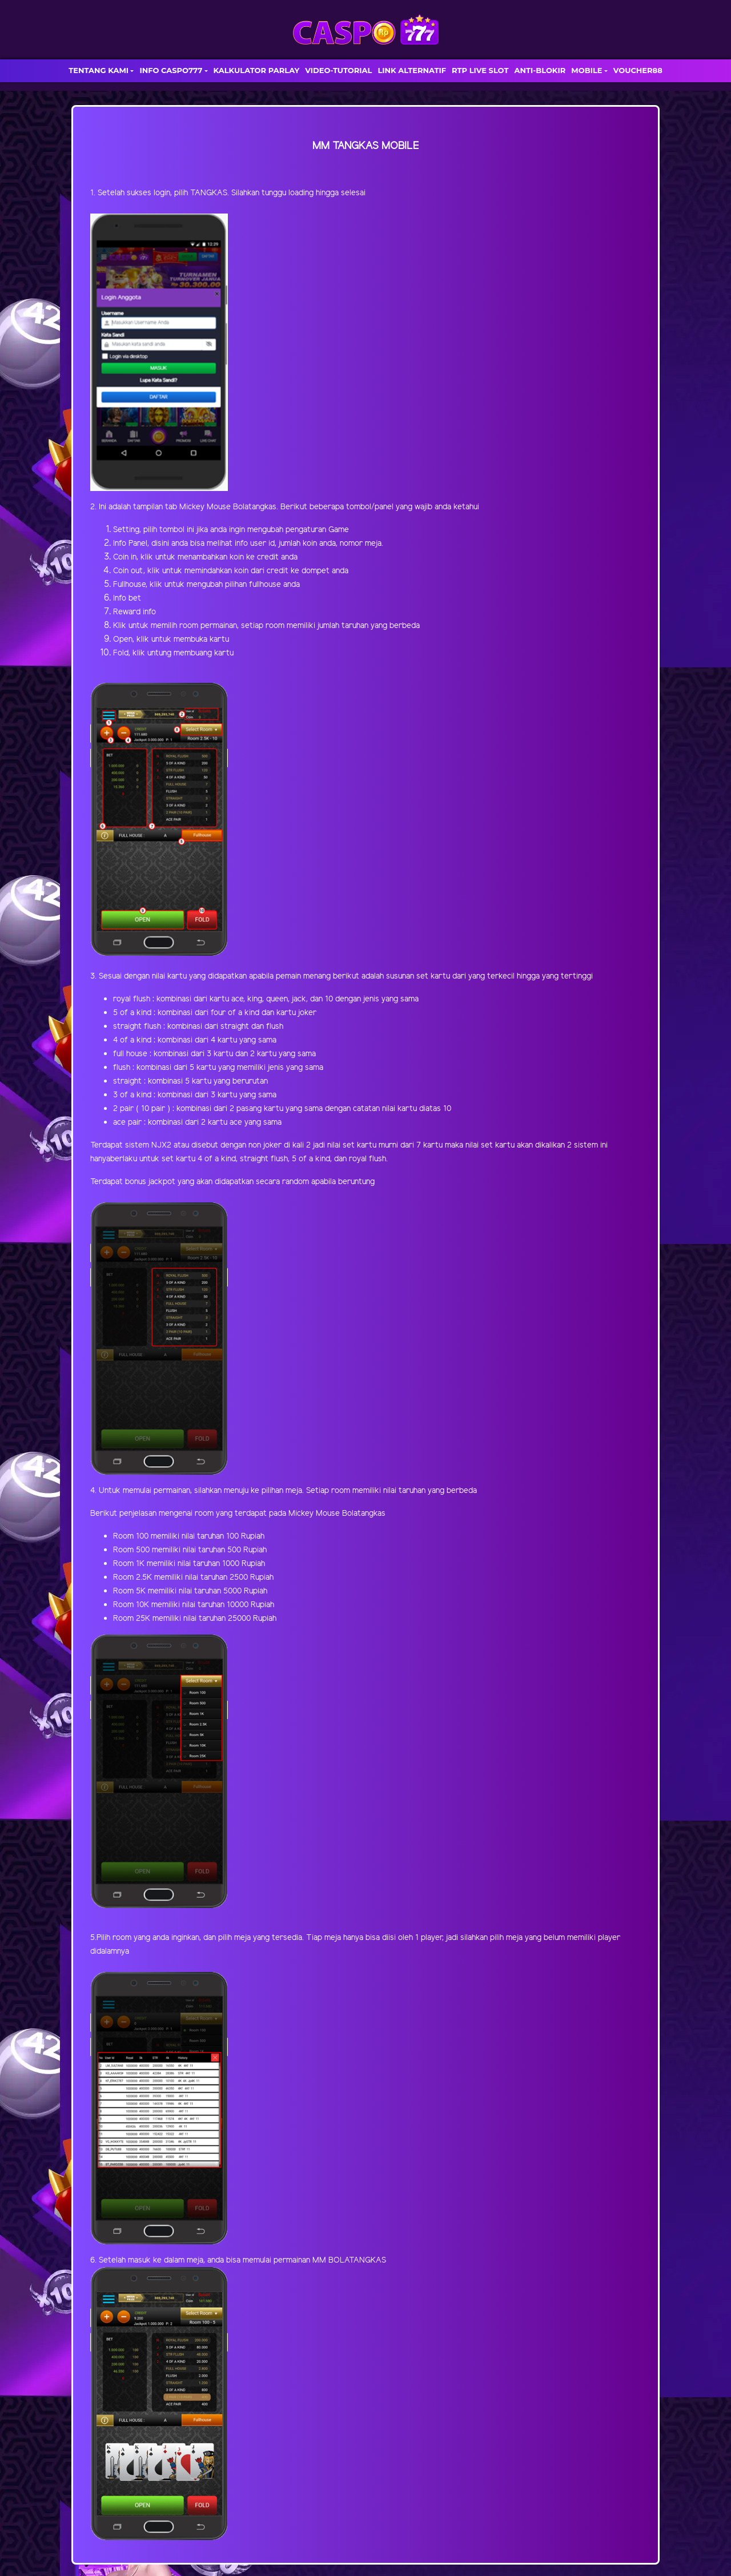  What do you see at coordinates (637, 70) in the screenshot?
I see `VOUCHER88` at bounding box center [637, 70].